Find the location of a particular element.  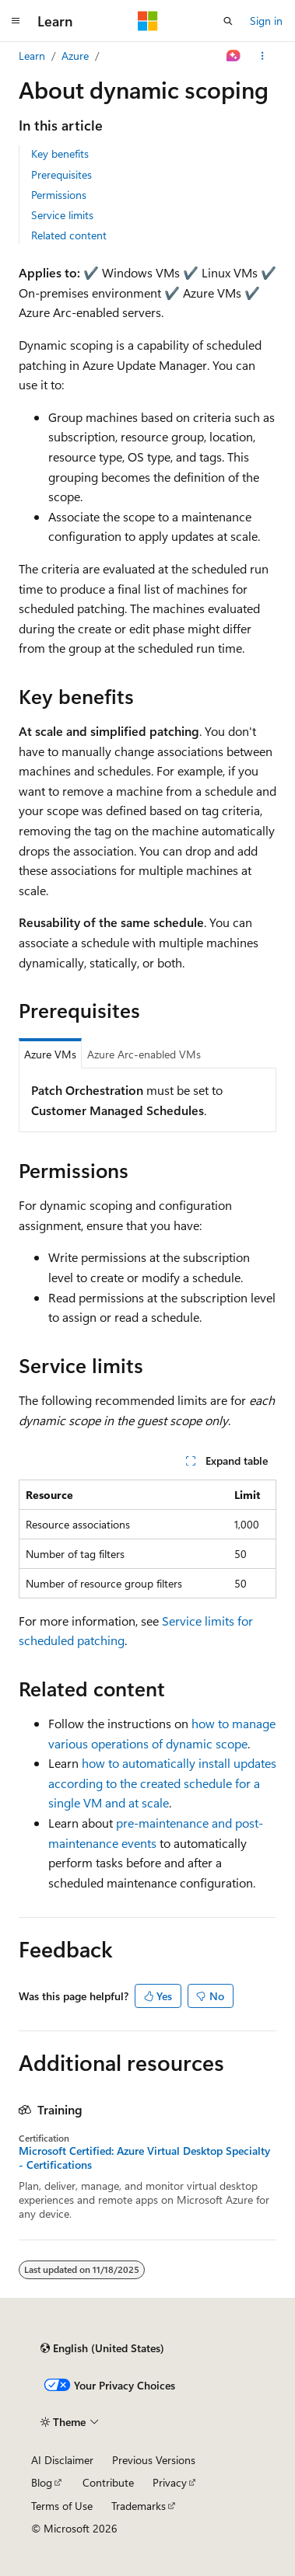

[Microsoft] is located at coordinates (148, 21).